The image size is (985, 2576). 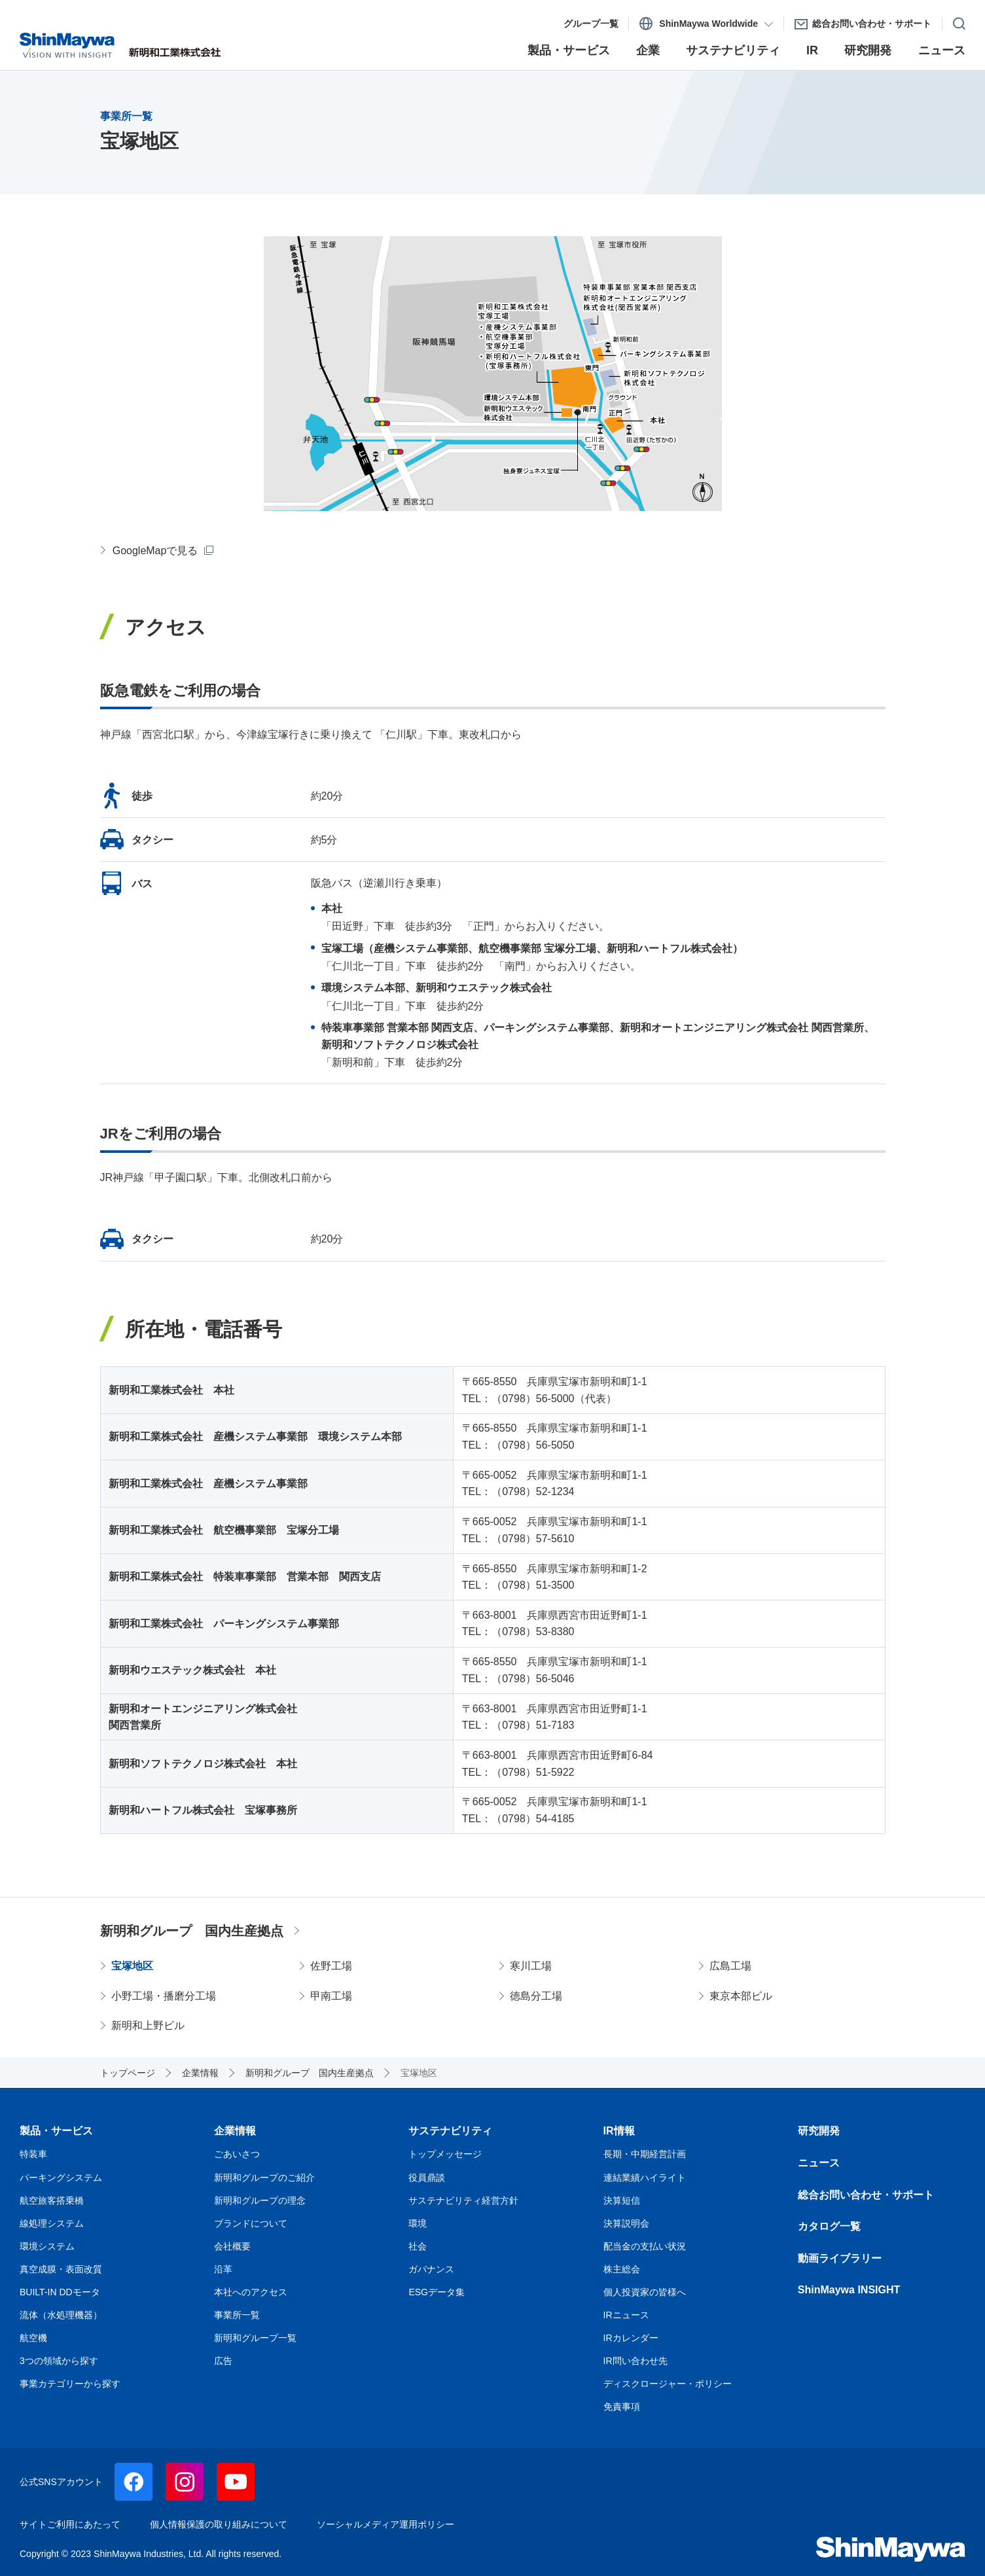 What do you see at coordinates (644, 2154) in the screenshot?
I see `長期・中期経営計画` at bounding box center [644, 2154].